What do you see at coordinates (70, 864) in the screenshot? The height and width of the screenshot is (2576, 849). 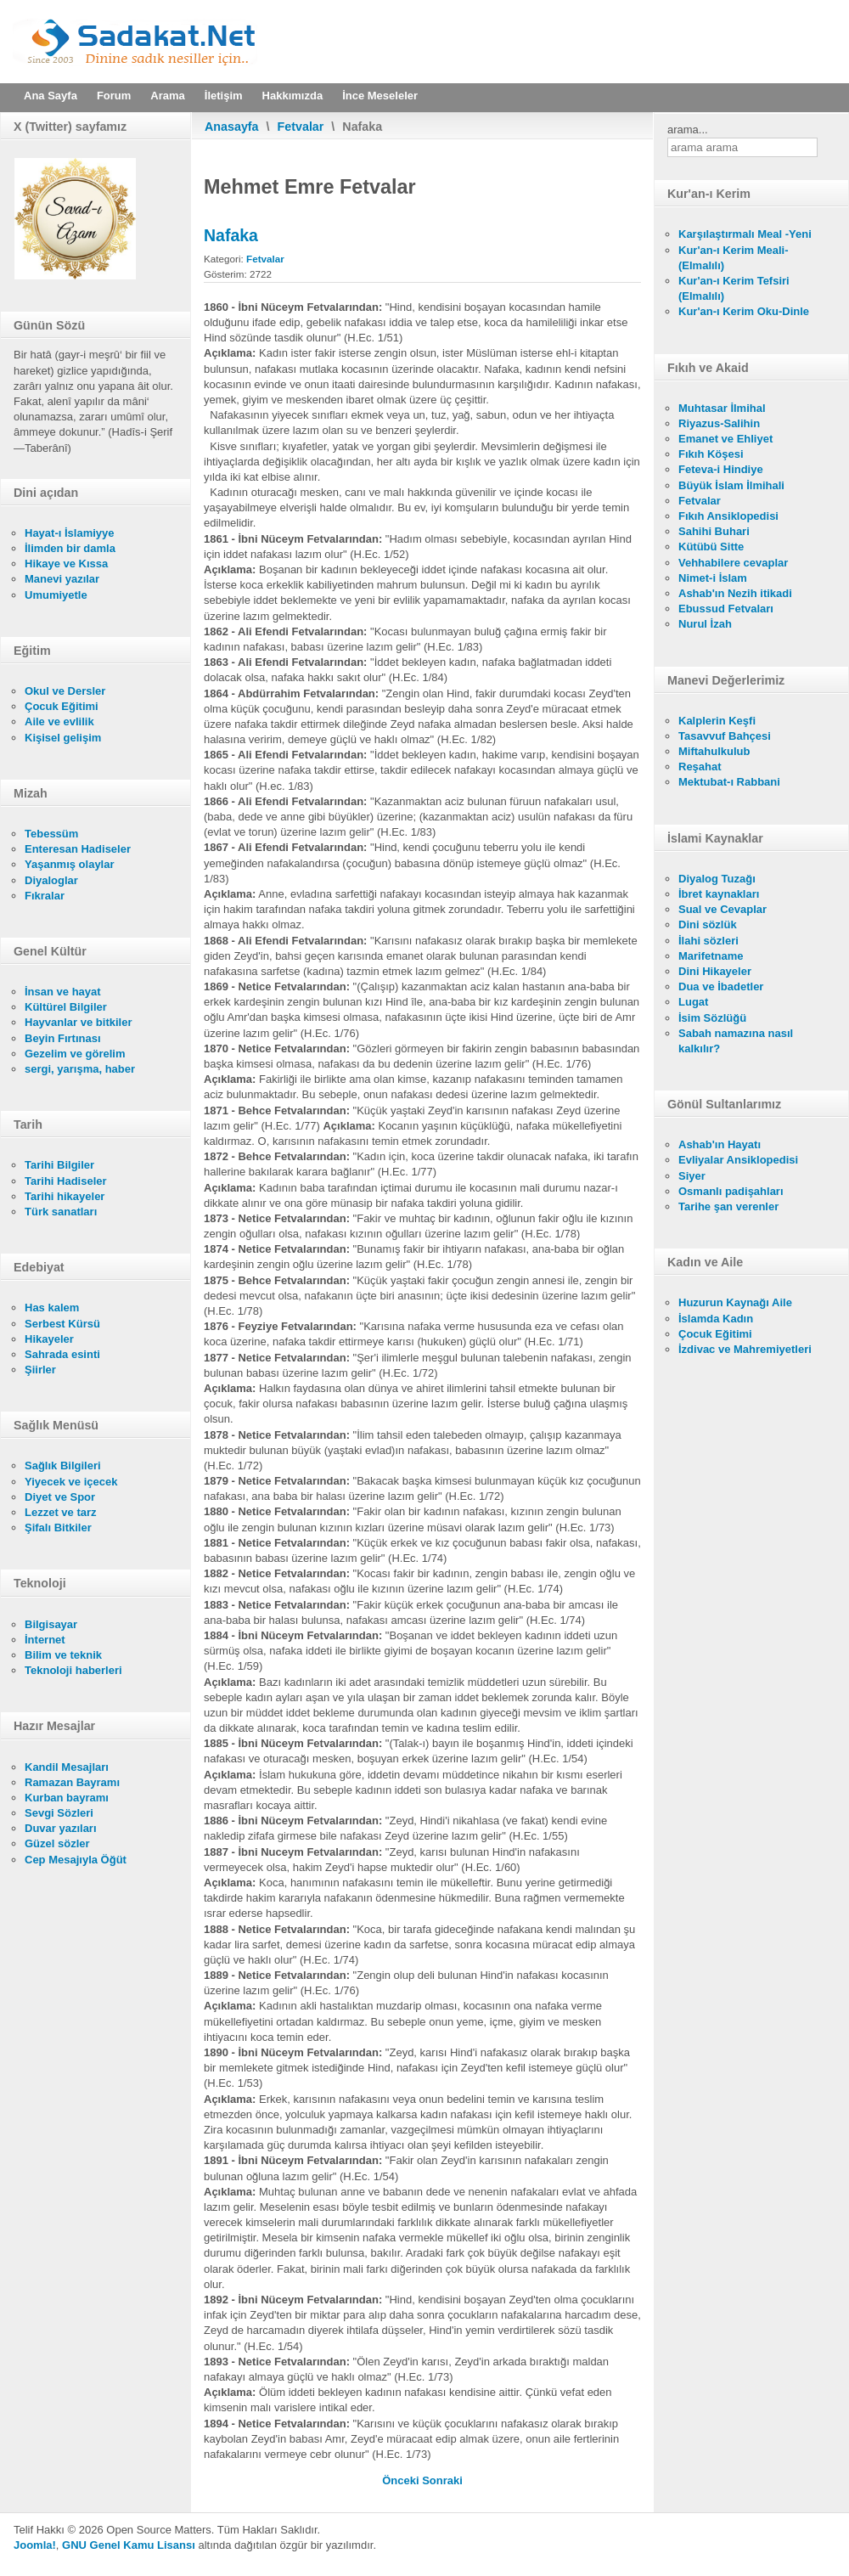 I see `Yaşanmış olaylar` at bounding box center [70, 864].